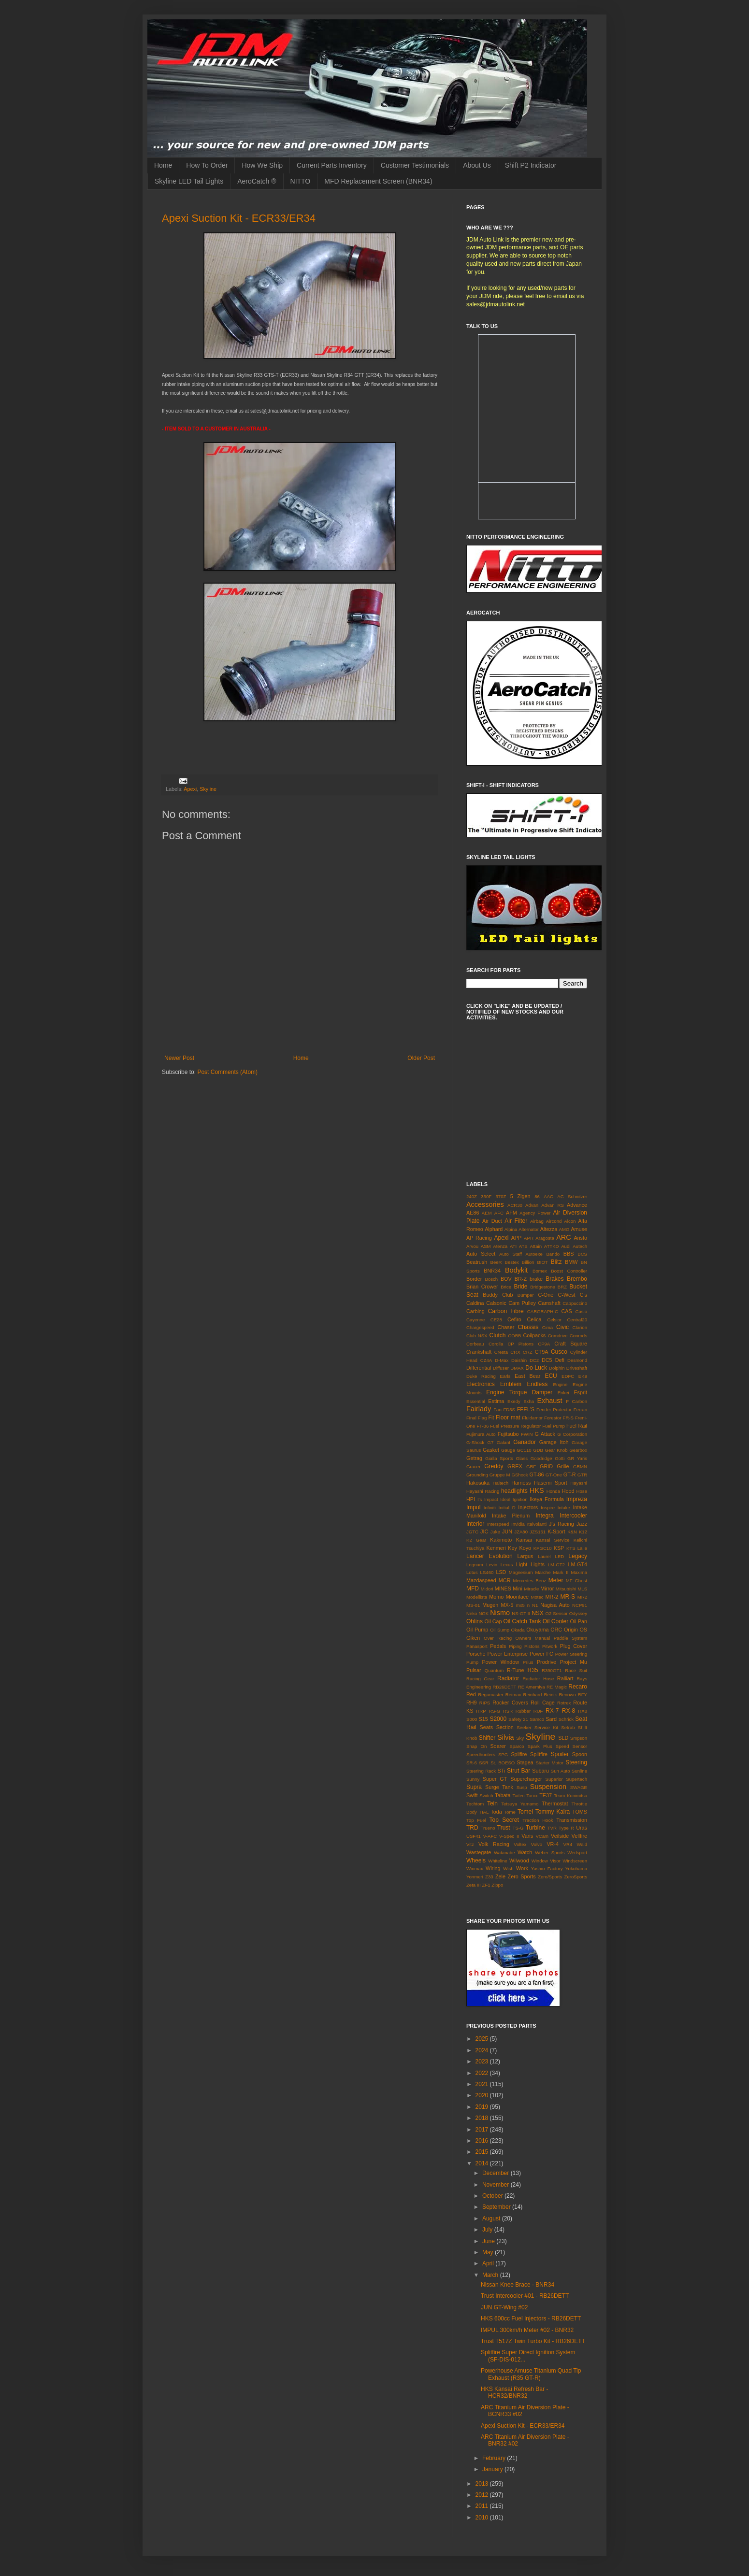 This screenshot has width=749, height=2576. I want to click on C-One, so click(545, 1295).